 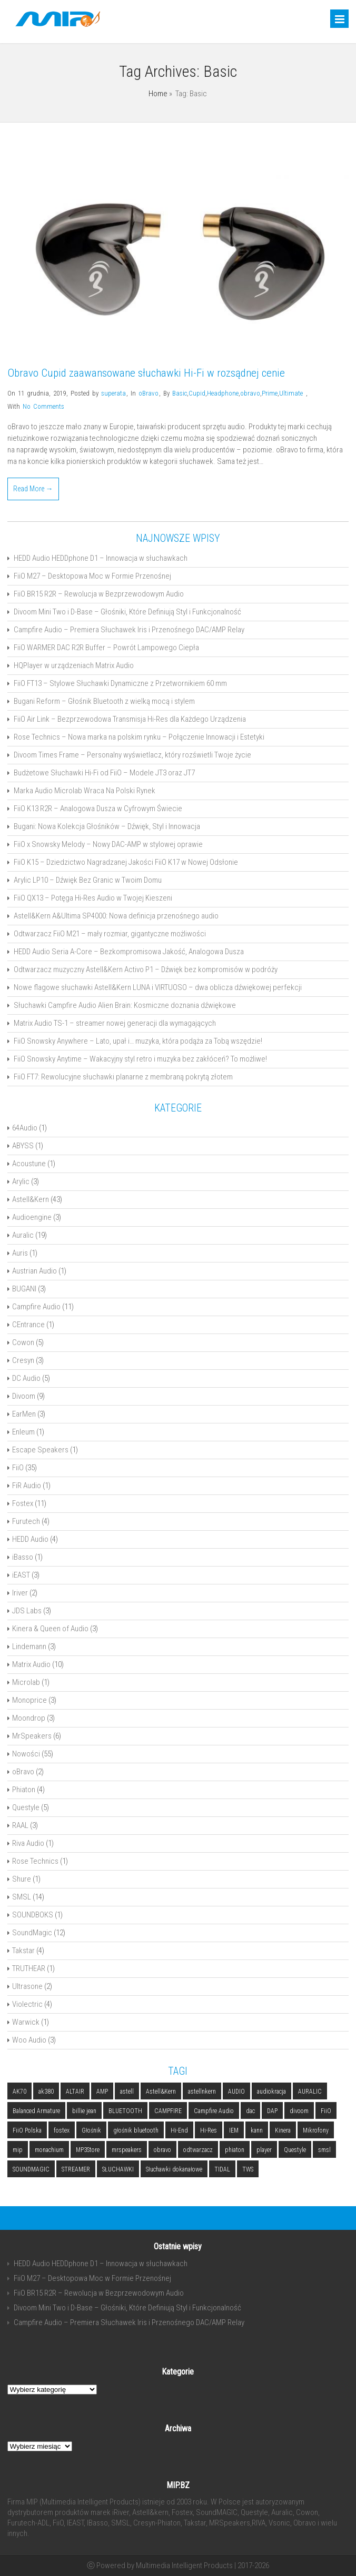 I want to click on FiiO Snowsky Anywhere – Lato, upał i… muzyka, która podąża za Tobą wszędzie!, so click(x=138, y=1041).